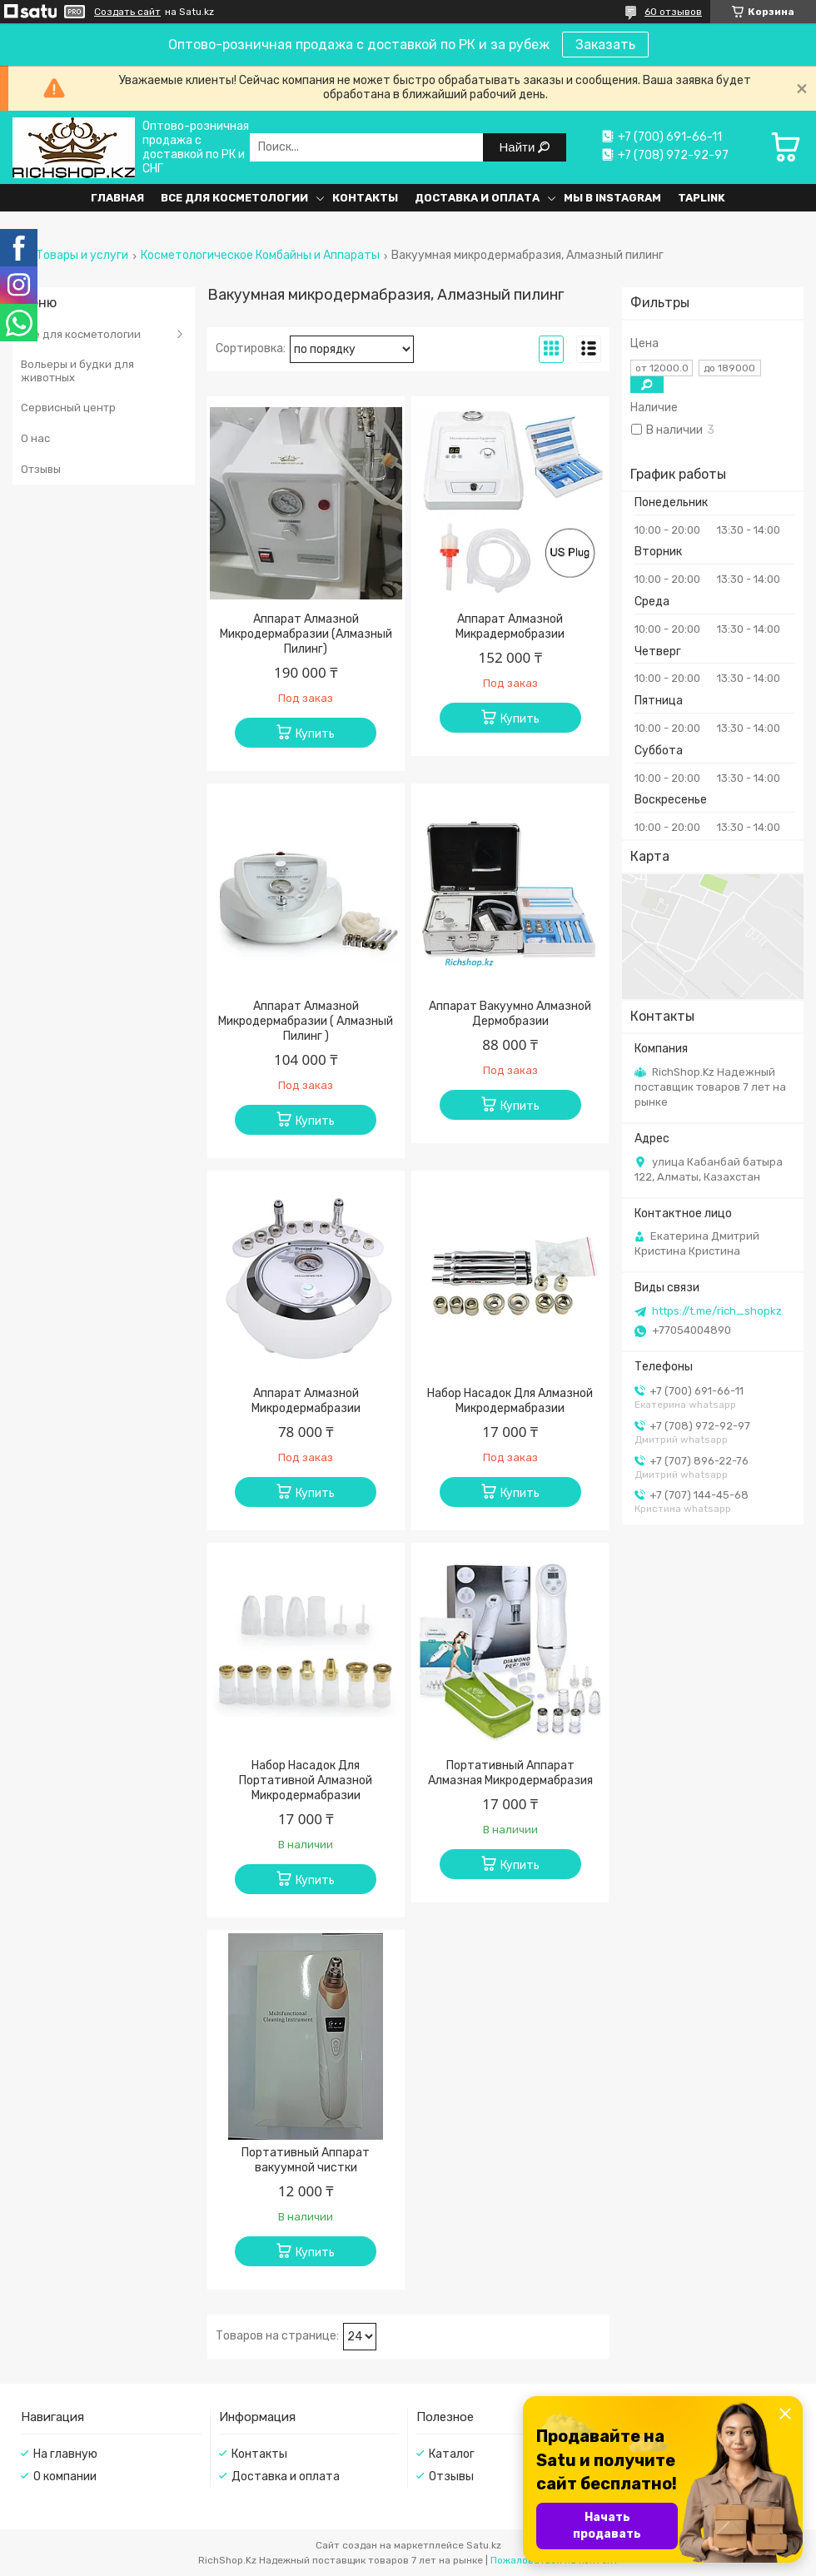  I want to click on Найти [Искать], so click(519, 147).